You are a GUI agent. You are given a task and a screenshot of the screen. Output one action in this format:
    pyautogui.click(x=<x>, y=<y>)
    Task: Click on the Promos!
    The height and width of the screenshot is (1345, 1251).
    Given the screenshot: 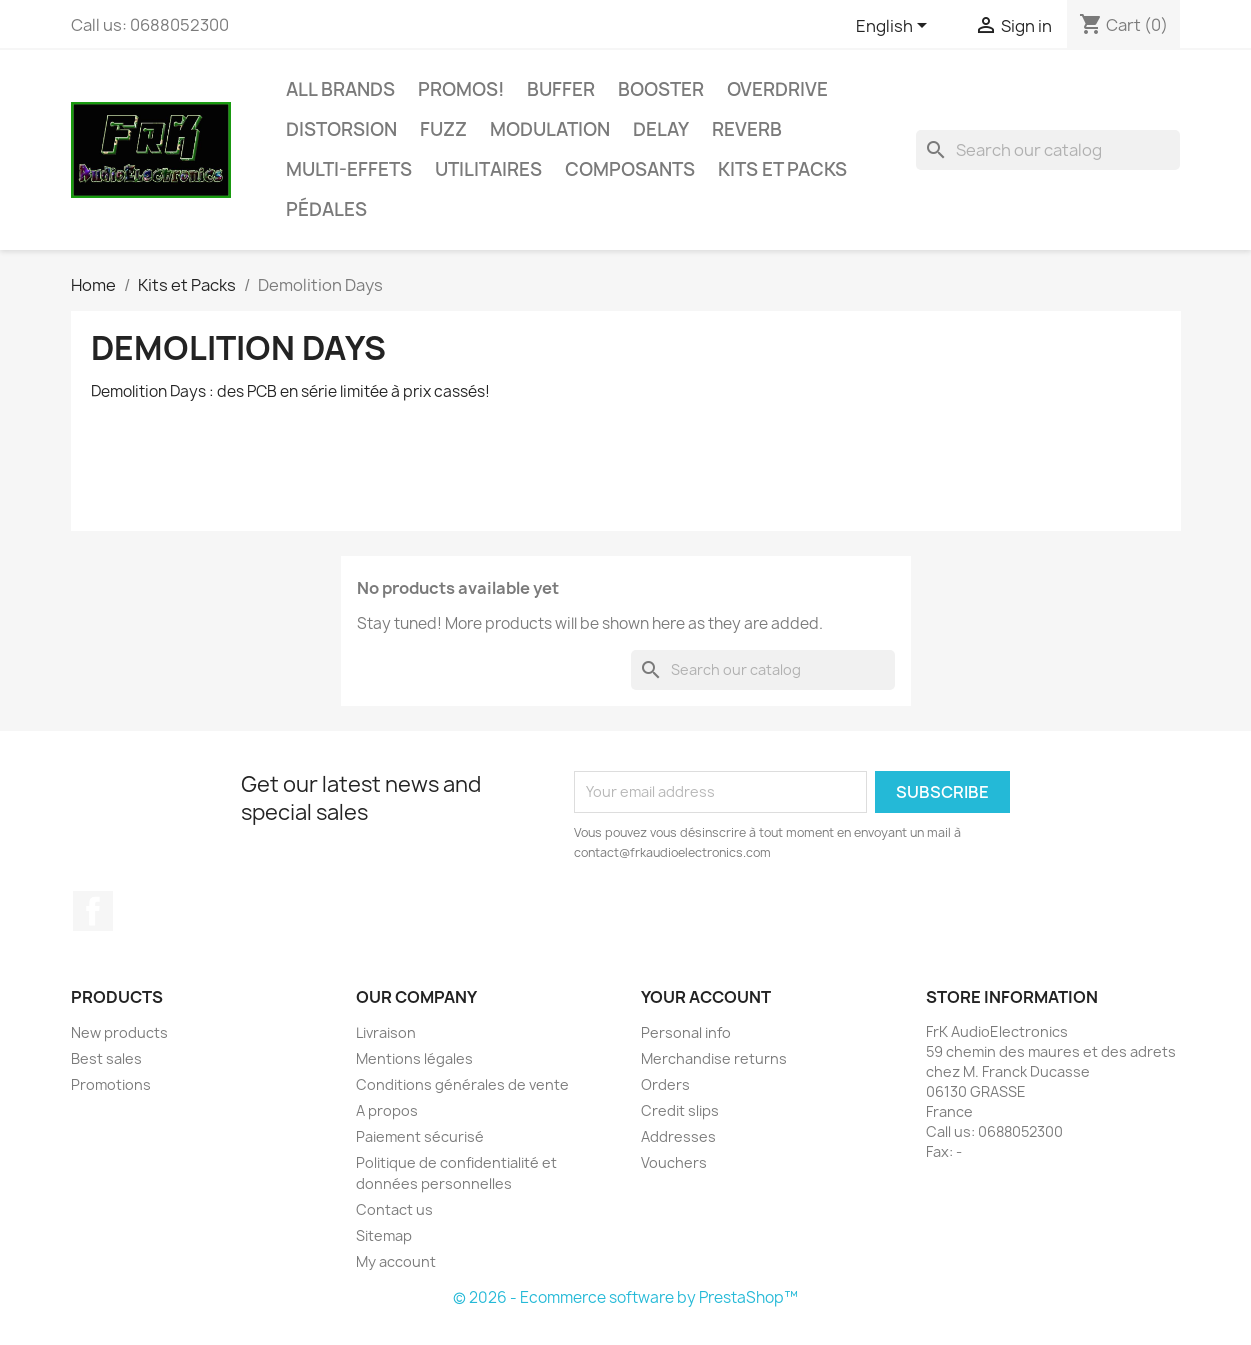 What is the action you would take?
    pyautogui.click(x=461, y=89)
    